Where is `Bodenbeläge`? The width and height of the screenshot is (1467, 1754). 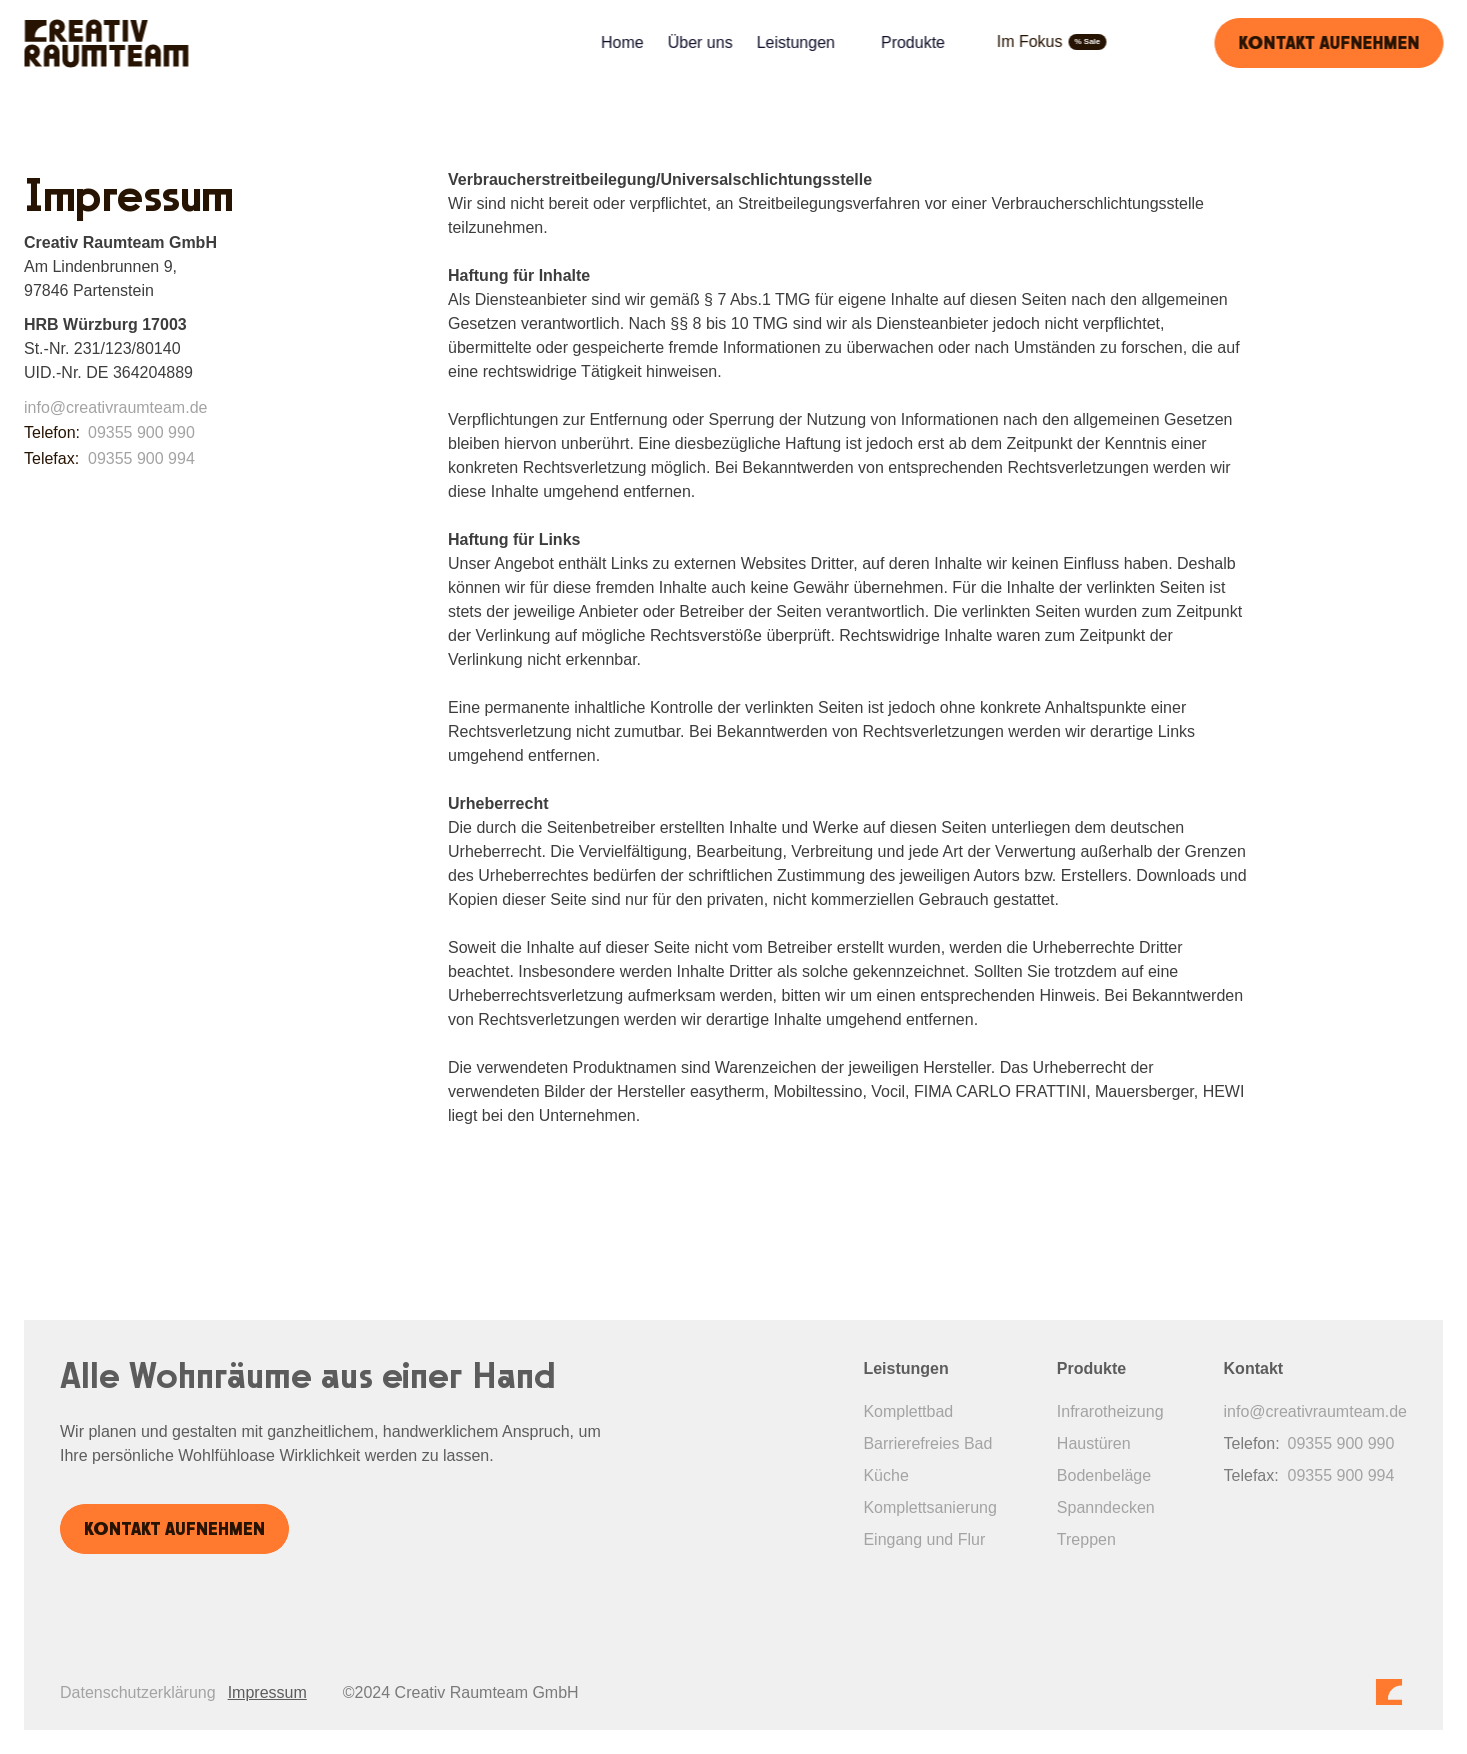
Bodenbeläge is located at coordinates (1104, 1475).